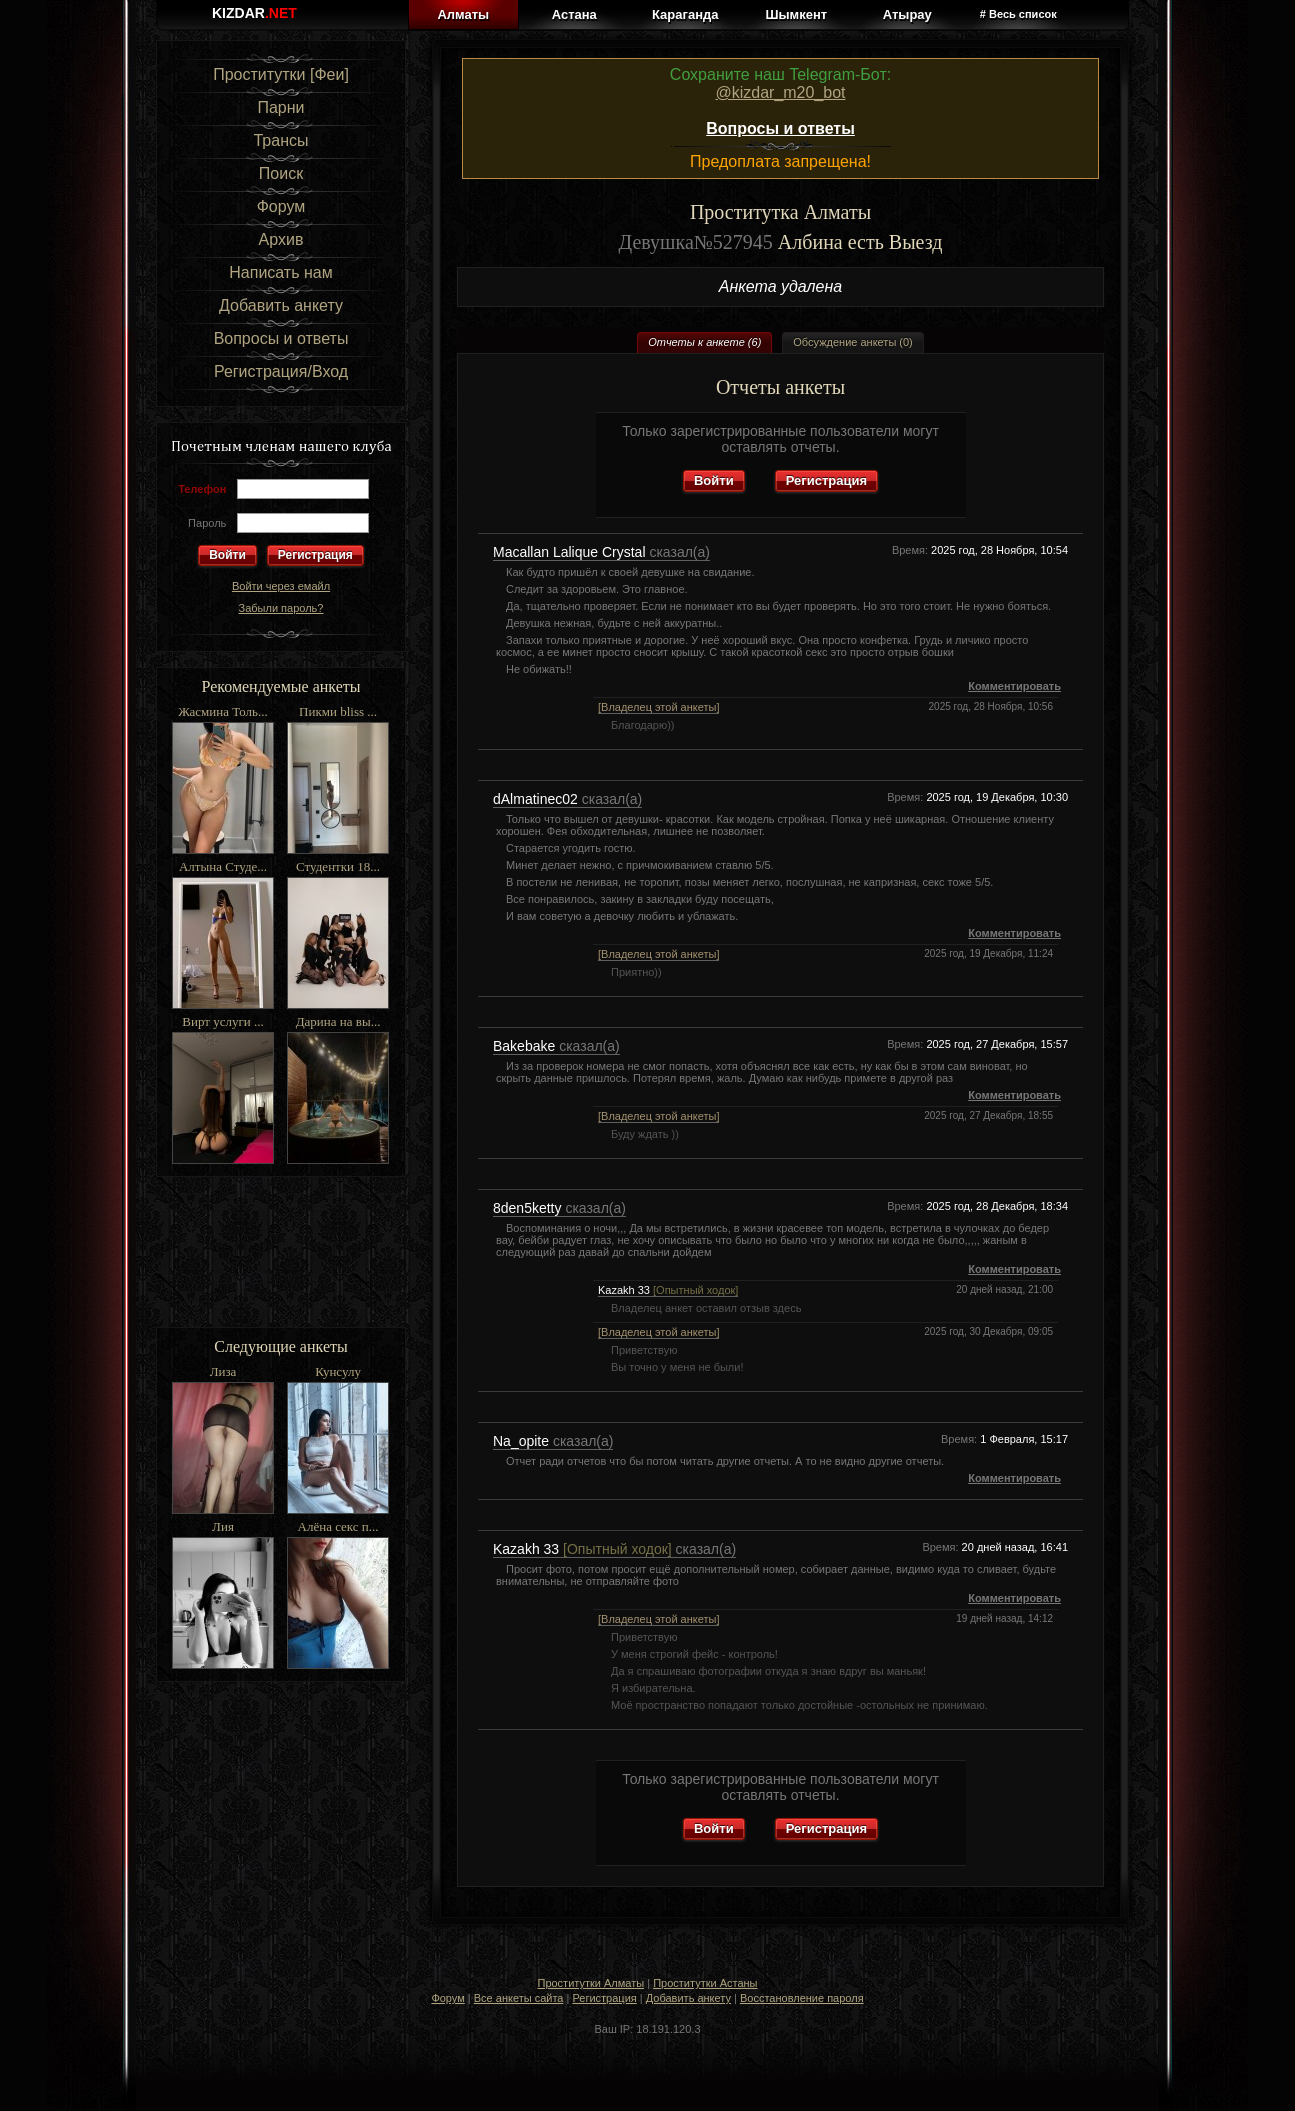  Describe the element at coordinates (685, 14) in the screenshot. I see `Караганда` at that location.